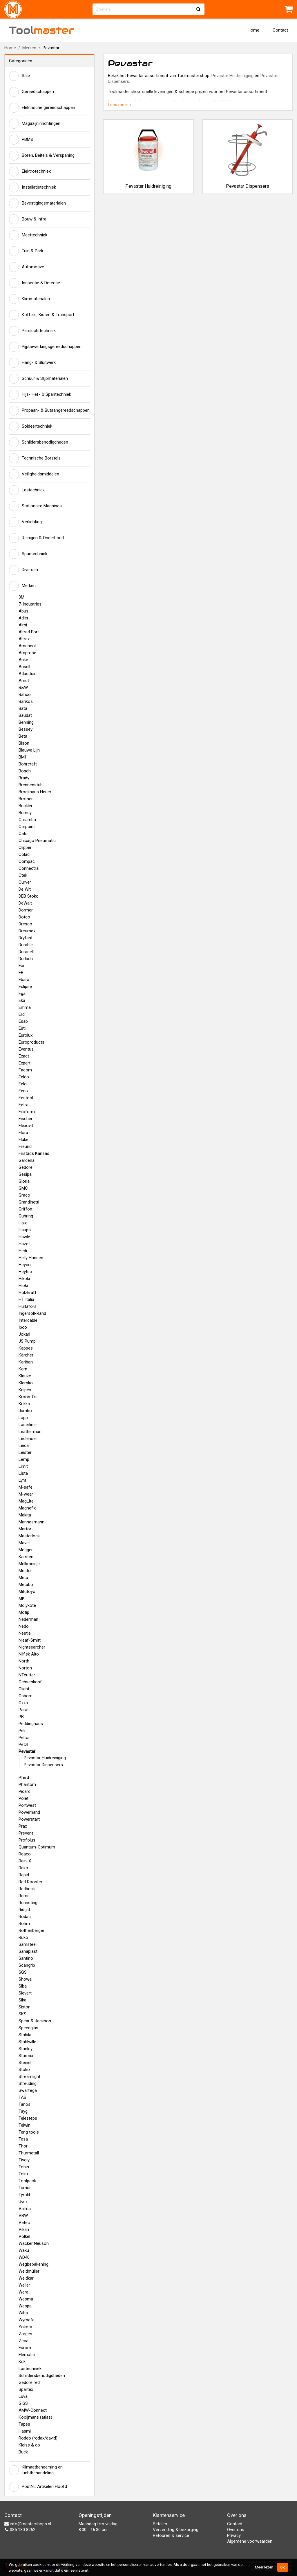 The height and width of the screenshot is (2576, 297). What do you see at coordinates (24, 2104) in the screenshot?
I see `Tanos` at bounding box center [24, 2104].